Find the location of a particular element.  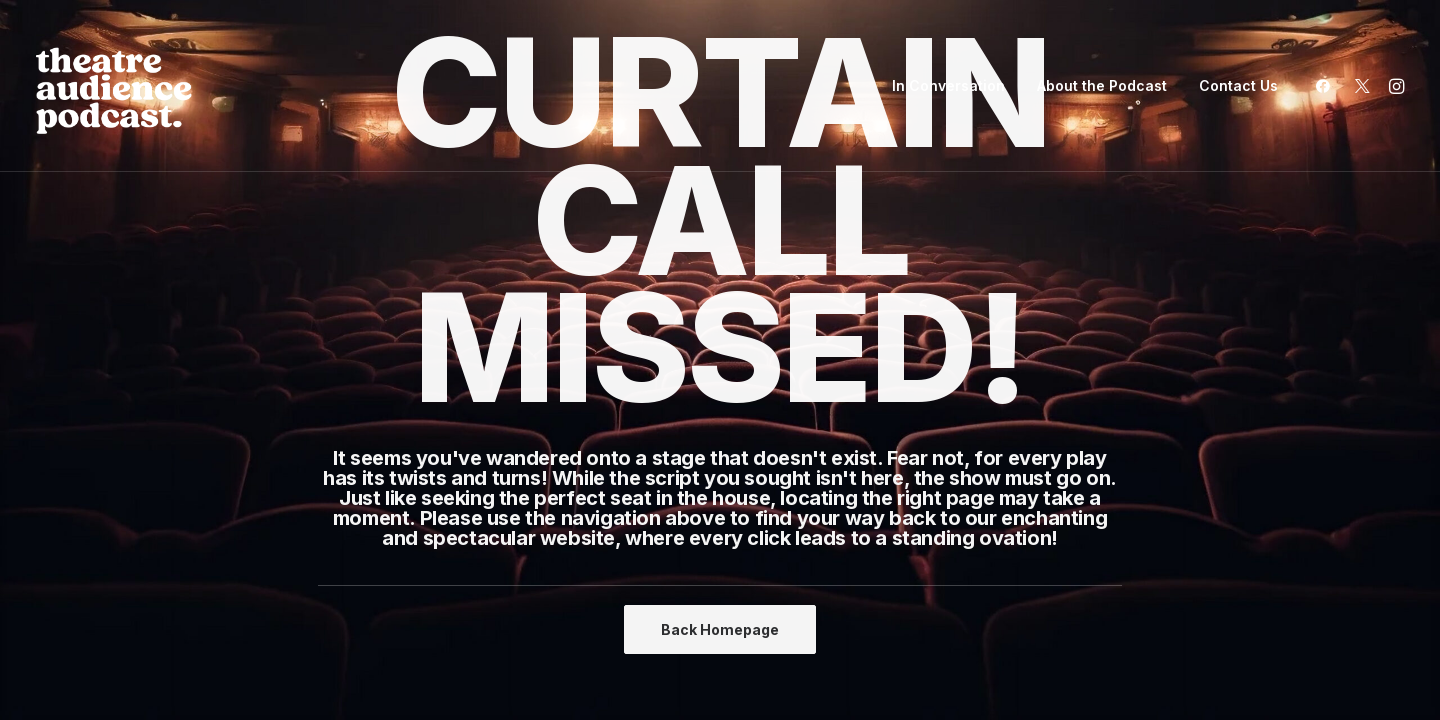

[Theatre Audience Podcast] is located at coordinates (114, 86).